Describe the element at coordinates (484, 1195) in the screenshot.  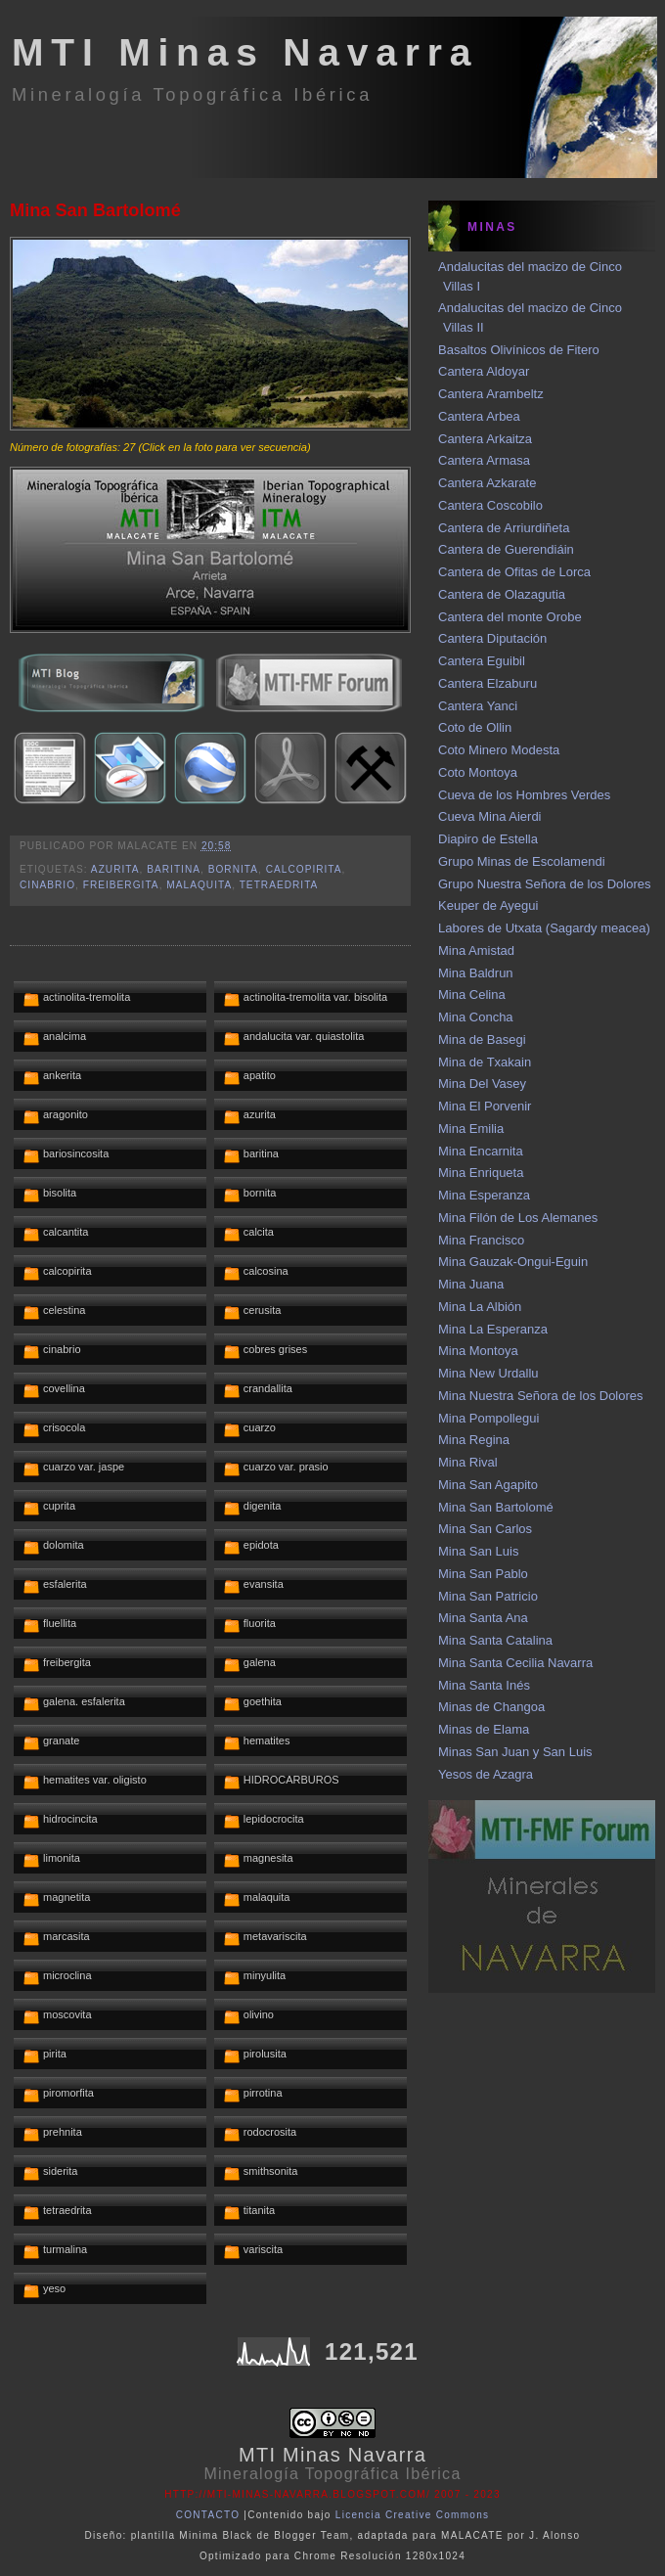
I see `Mina Esperanza` at that location.